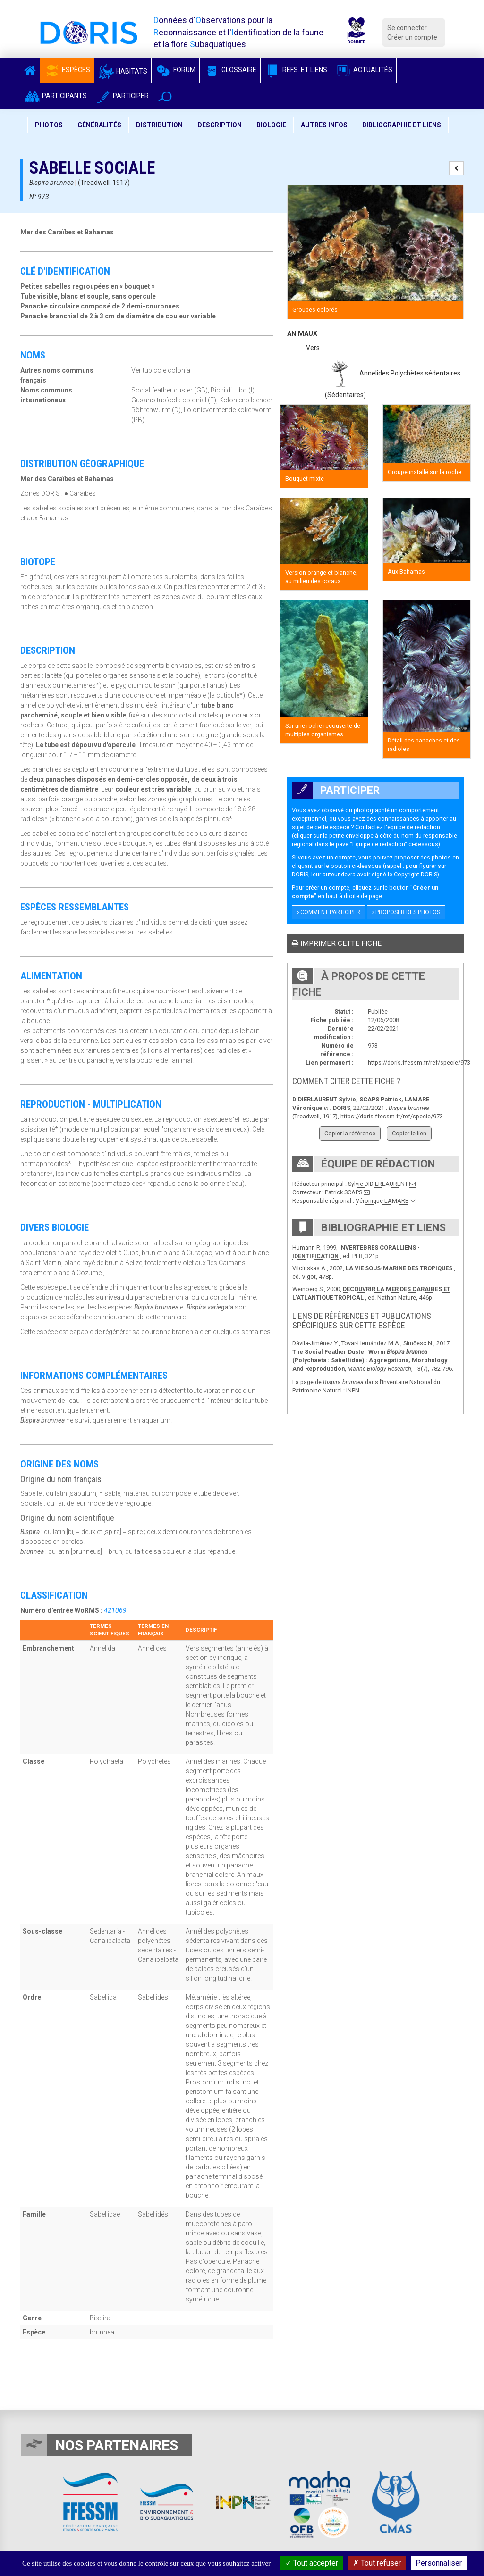 This screenshot has height=2576, width=484. Describe the element at coordinates (406, 912) in the screenshot. I see `Proposer des photos` at that location.